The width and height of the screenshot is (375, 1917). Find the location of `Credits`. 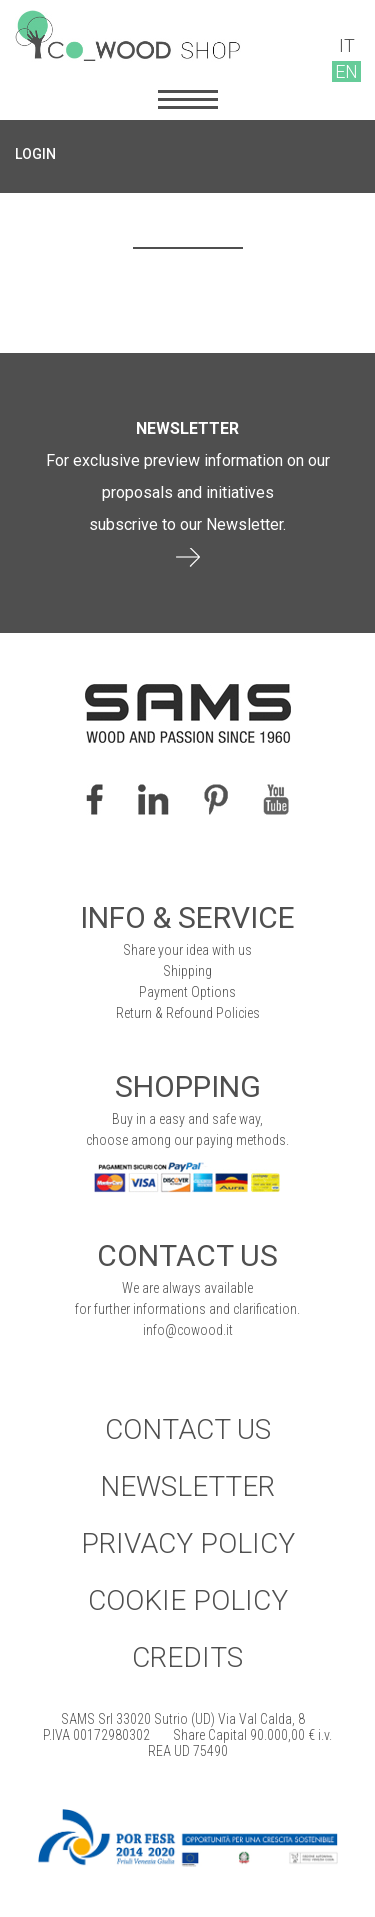

Credits is located at coordinates (187, 1657).